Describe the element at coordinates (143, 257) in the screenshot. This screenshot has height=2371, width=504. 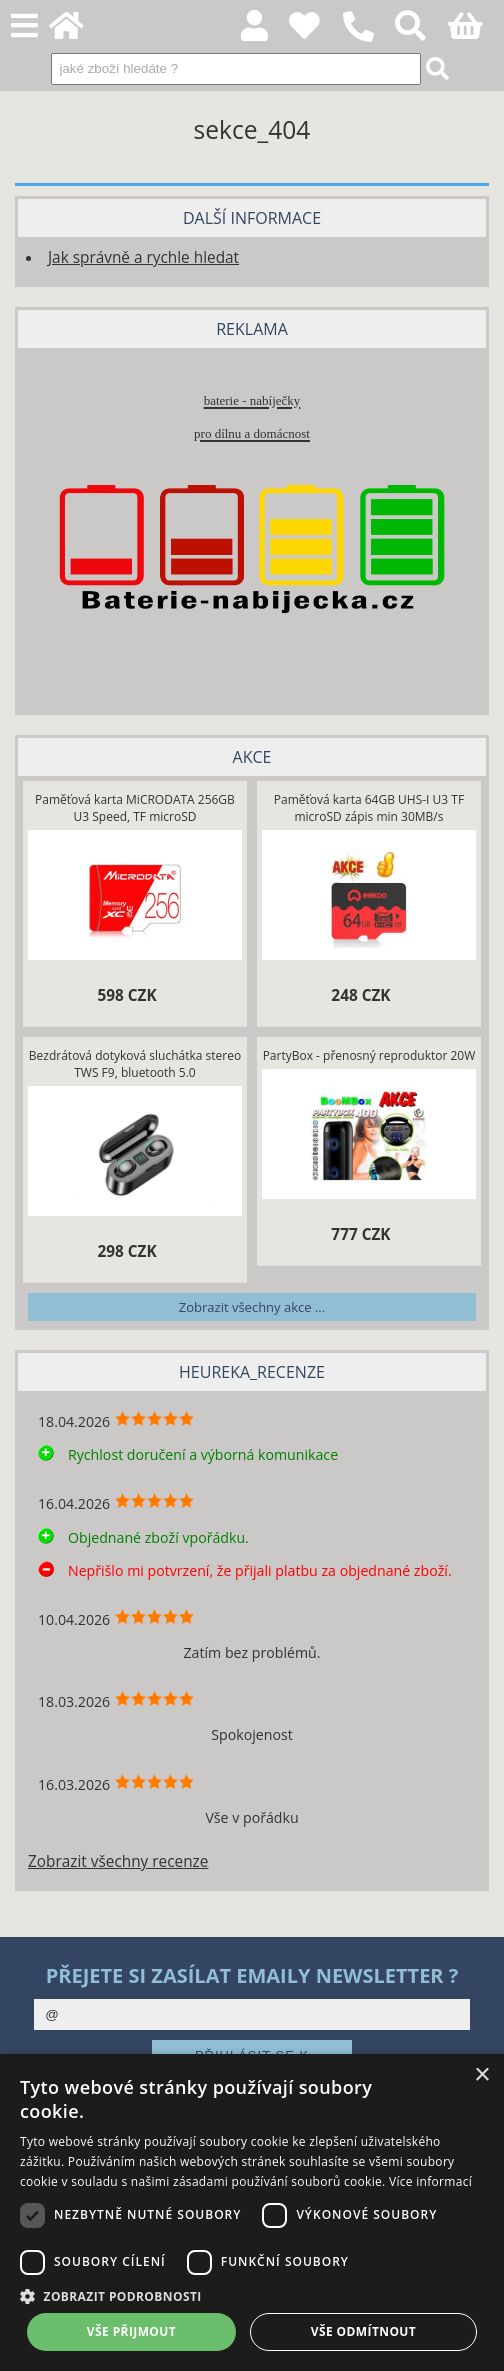
I see `Jak správně a rychle hledat` at that location.